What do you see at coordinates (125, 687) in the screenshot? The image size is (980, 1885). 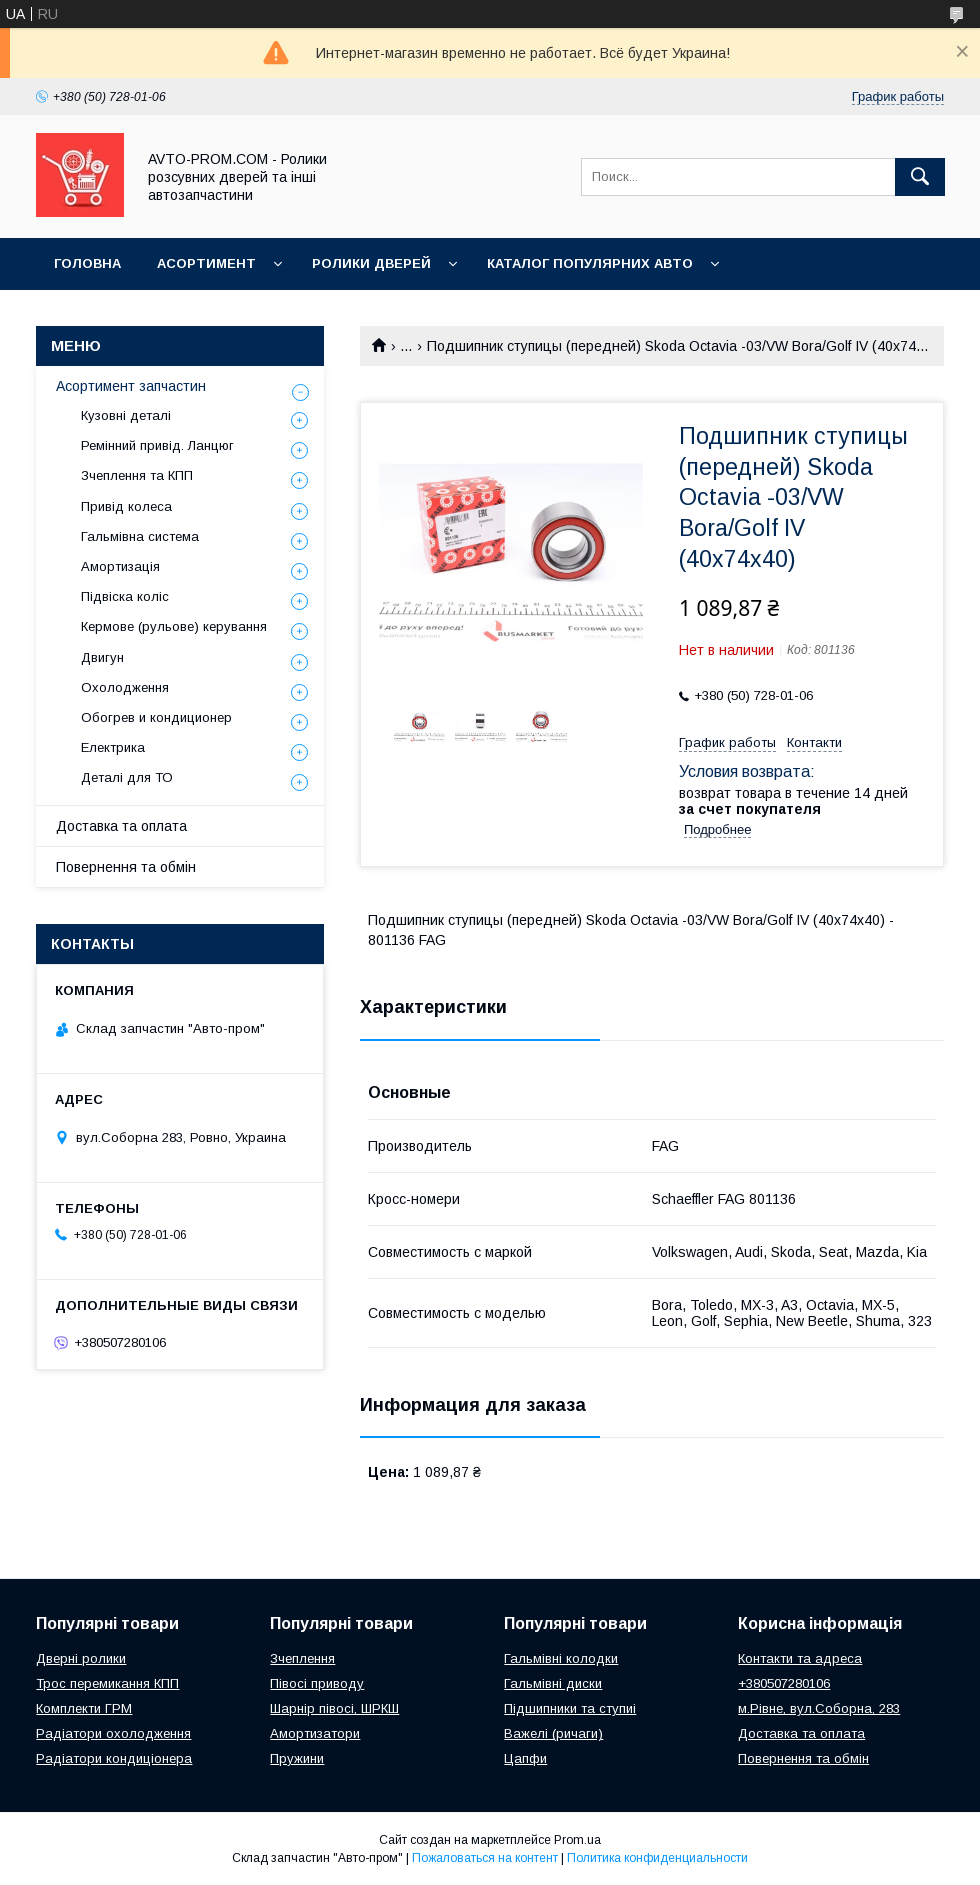 I see `Охолодження` at bounding box center [125, 687].